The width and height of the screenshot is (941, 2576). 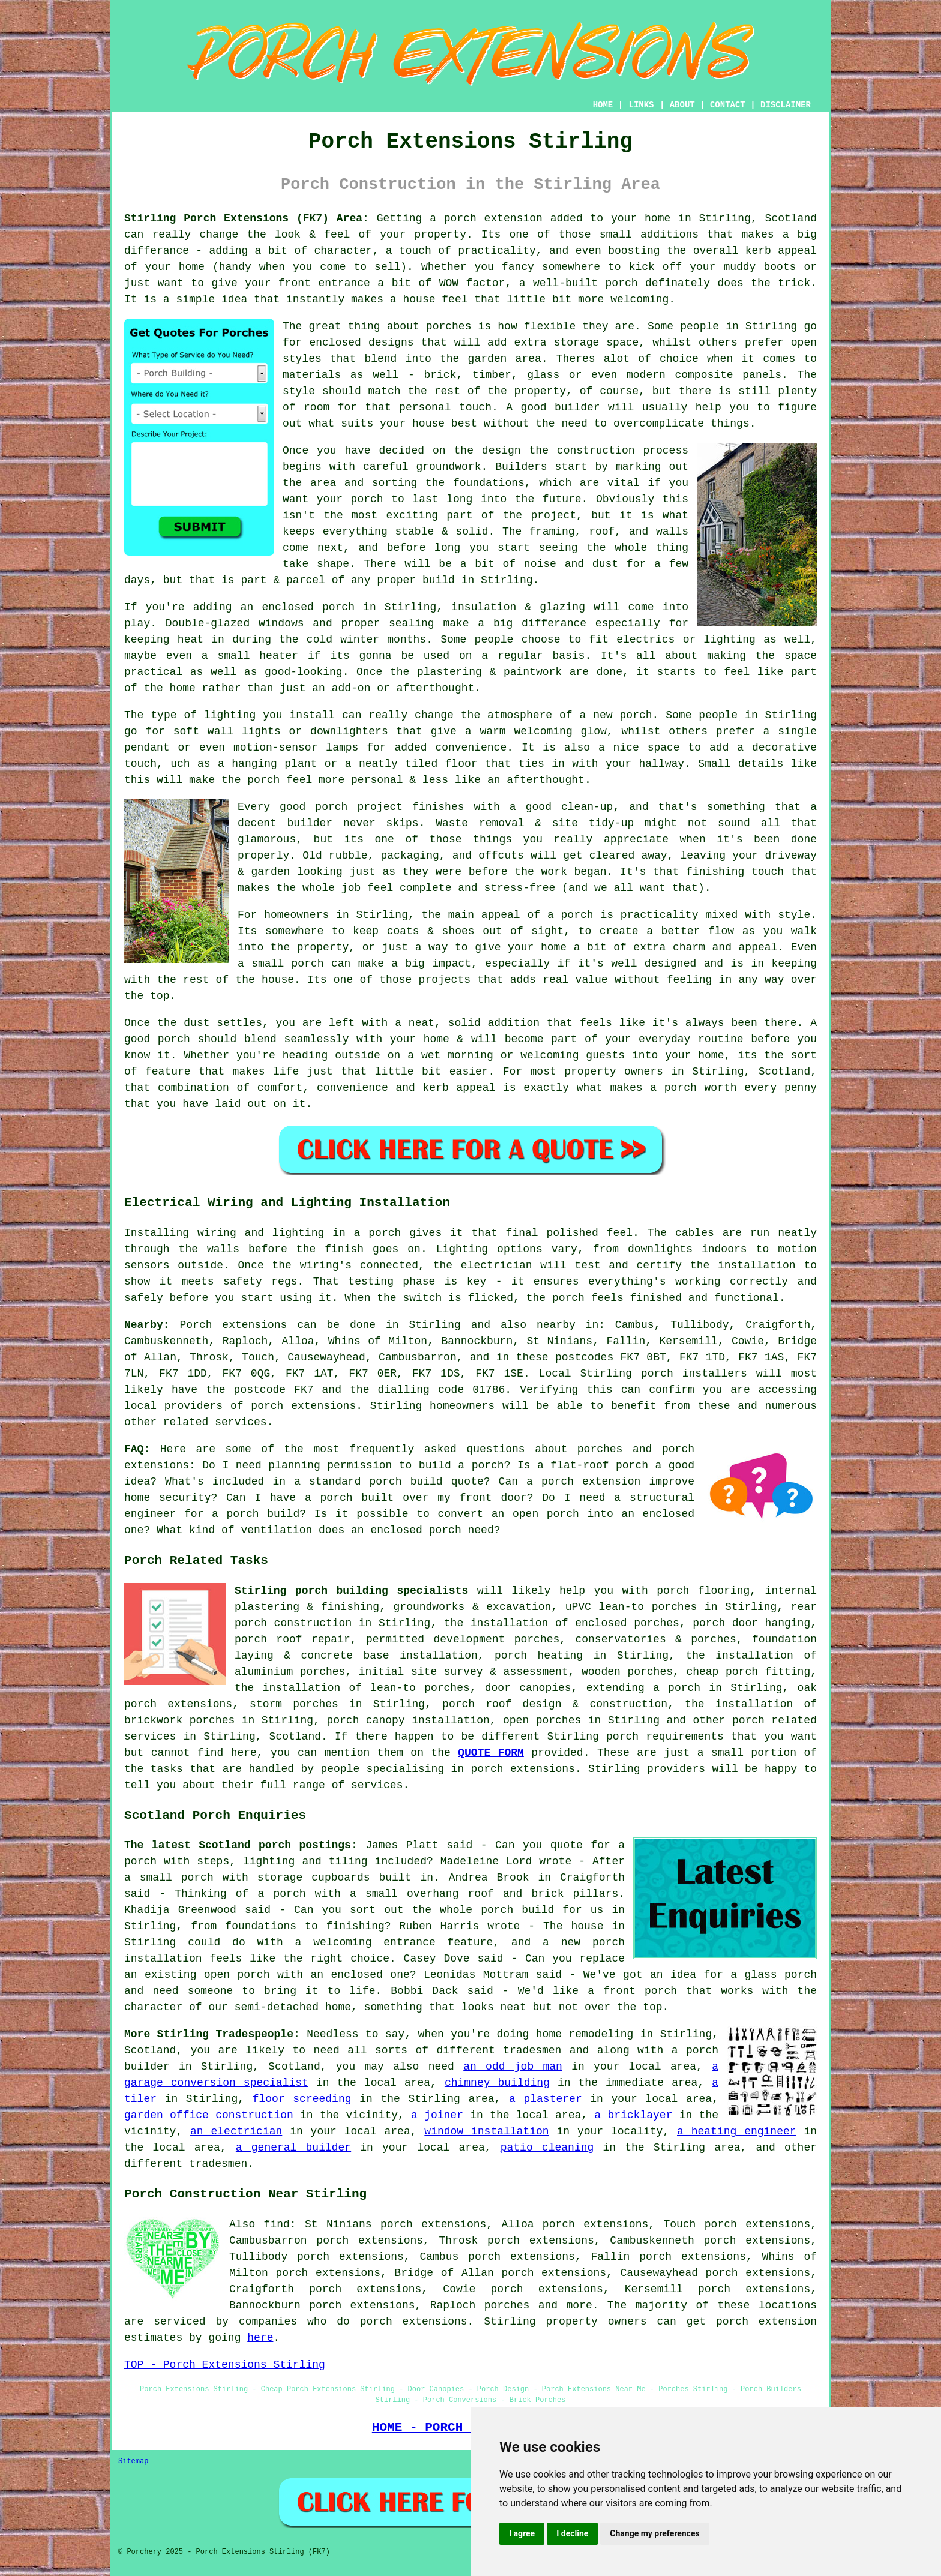 What do you see at coordinates (572, 2533) in the screenshot?
I see `I decline [button]` at bounding box center [572, 2533].